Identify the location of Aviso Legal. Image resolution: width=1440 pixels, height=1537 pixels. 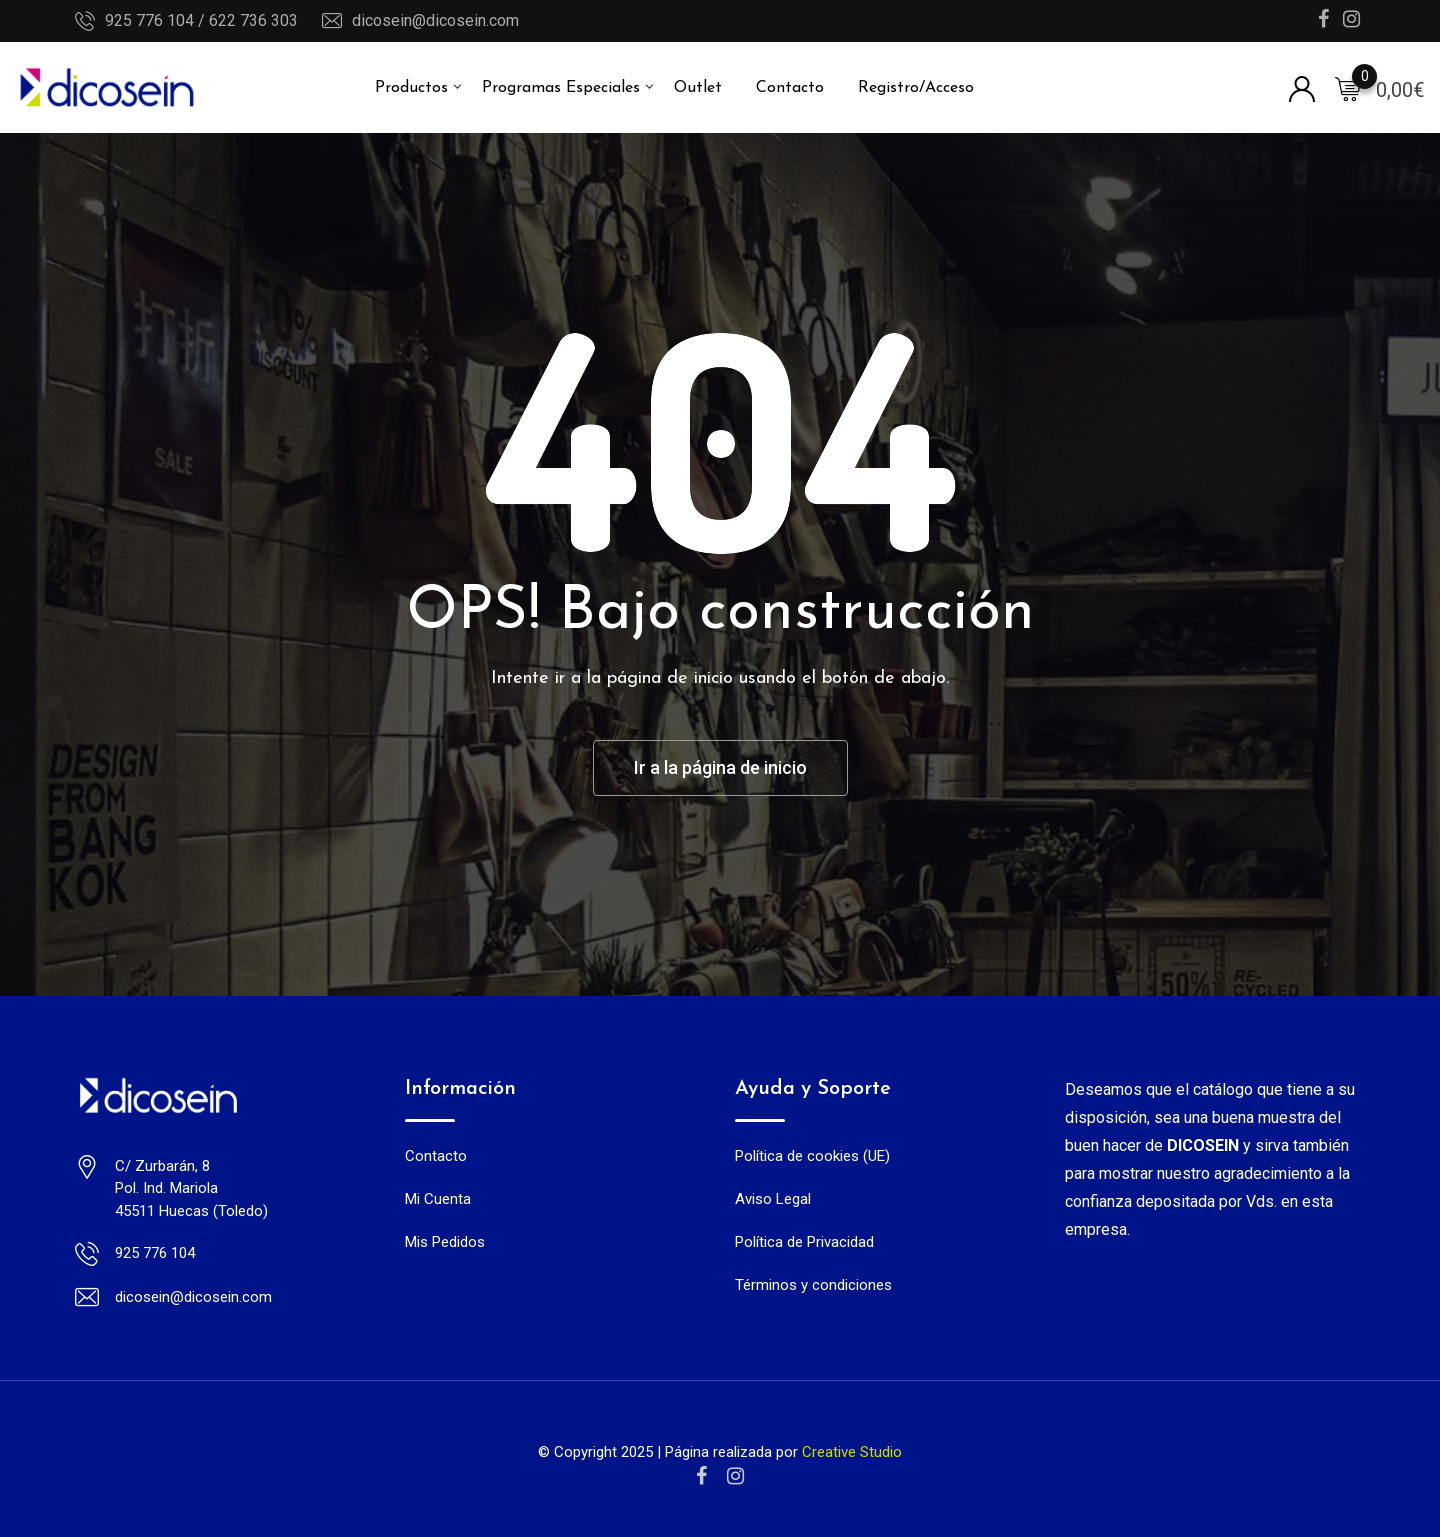
(773, 1199).